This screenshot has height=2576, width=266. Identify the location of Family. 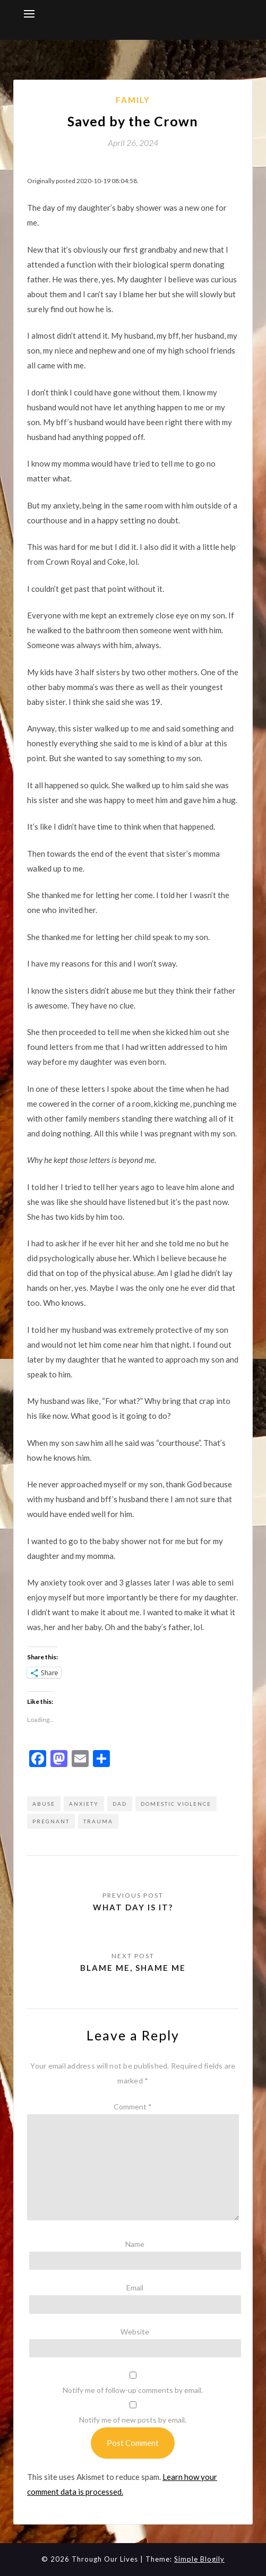
(133, 100).